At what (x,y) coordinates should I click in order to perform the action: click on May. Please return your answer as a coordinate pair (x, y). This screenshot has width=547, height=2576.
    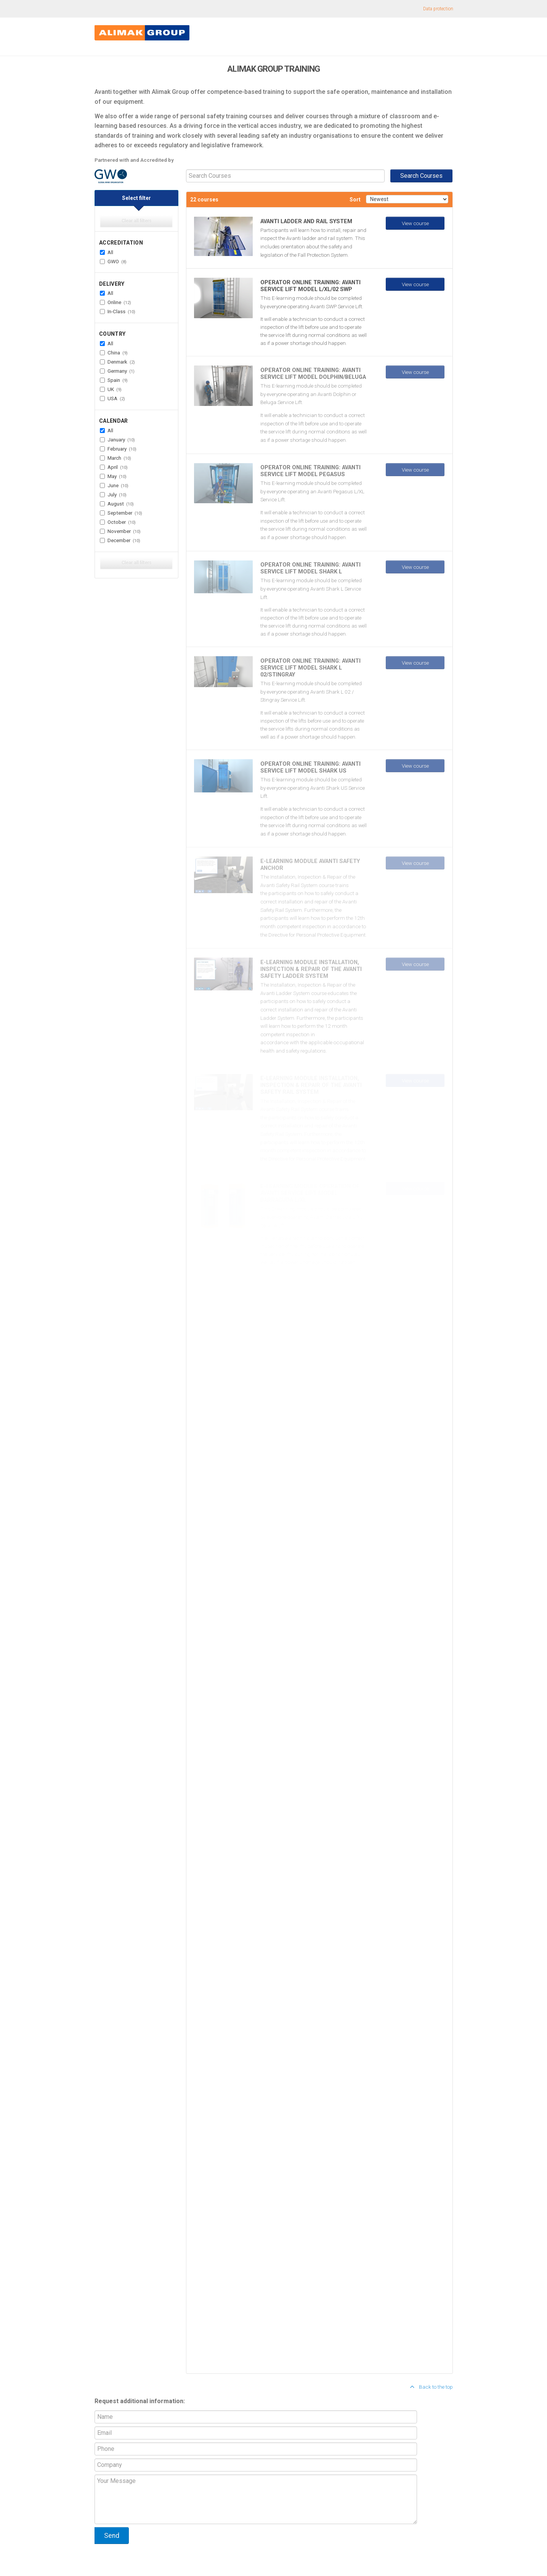
    Looking at the image, I should click on (113, 476).